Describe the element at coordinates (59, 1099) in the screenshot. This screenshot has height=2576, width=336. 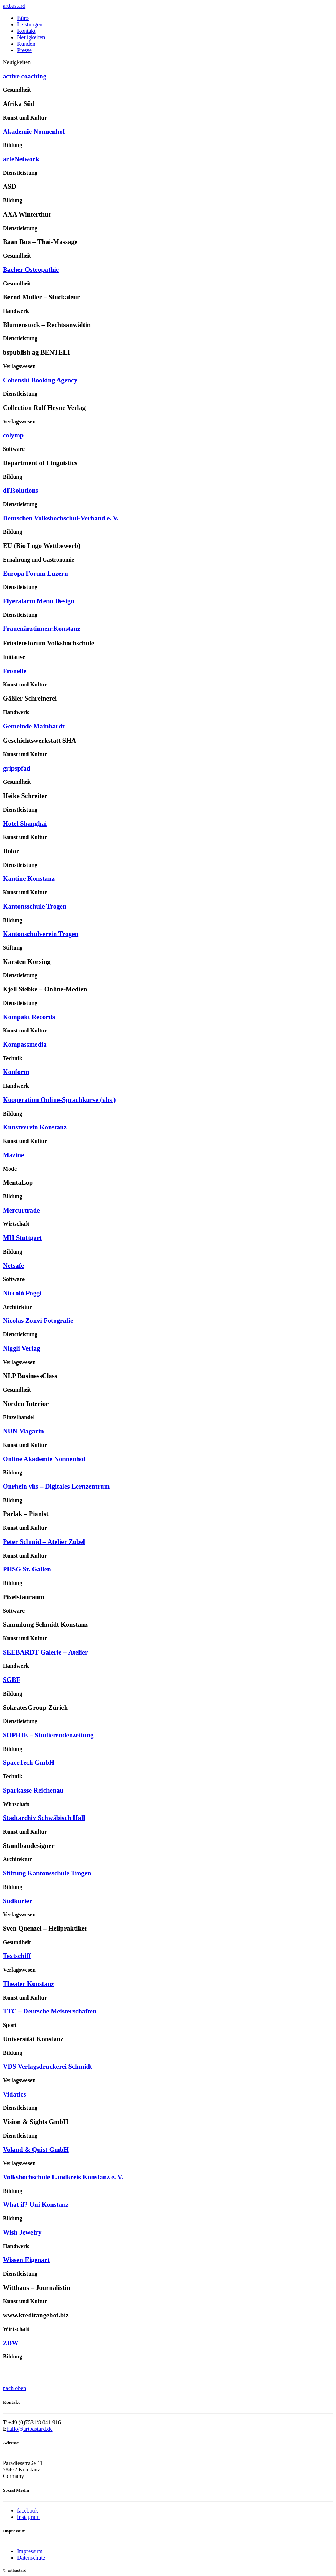
I see `Kooperation Online-Sprachkurse (vhs )` at that location.